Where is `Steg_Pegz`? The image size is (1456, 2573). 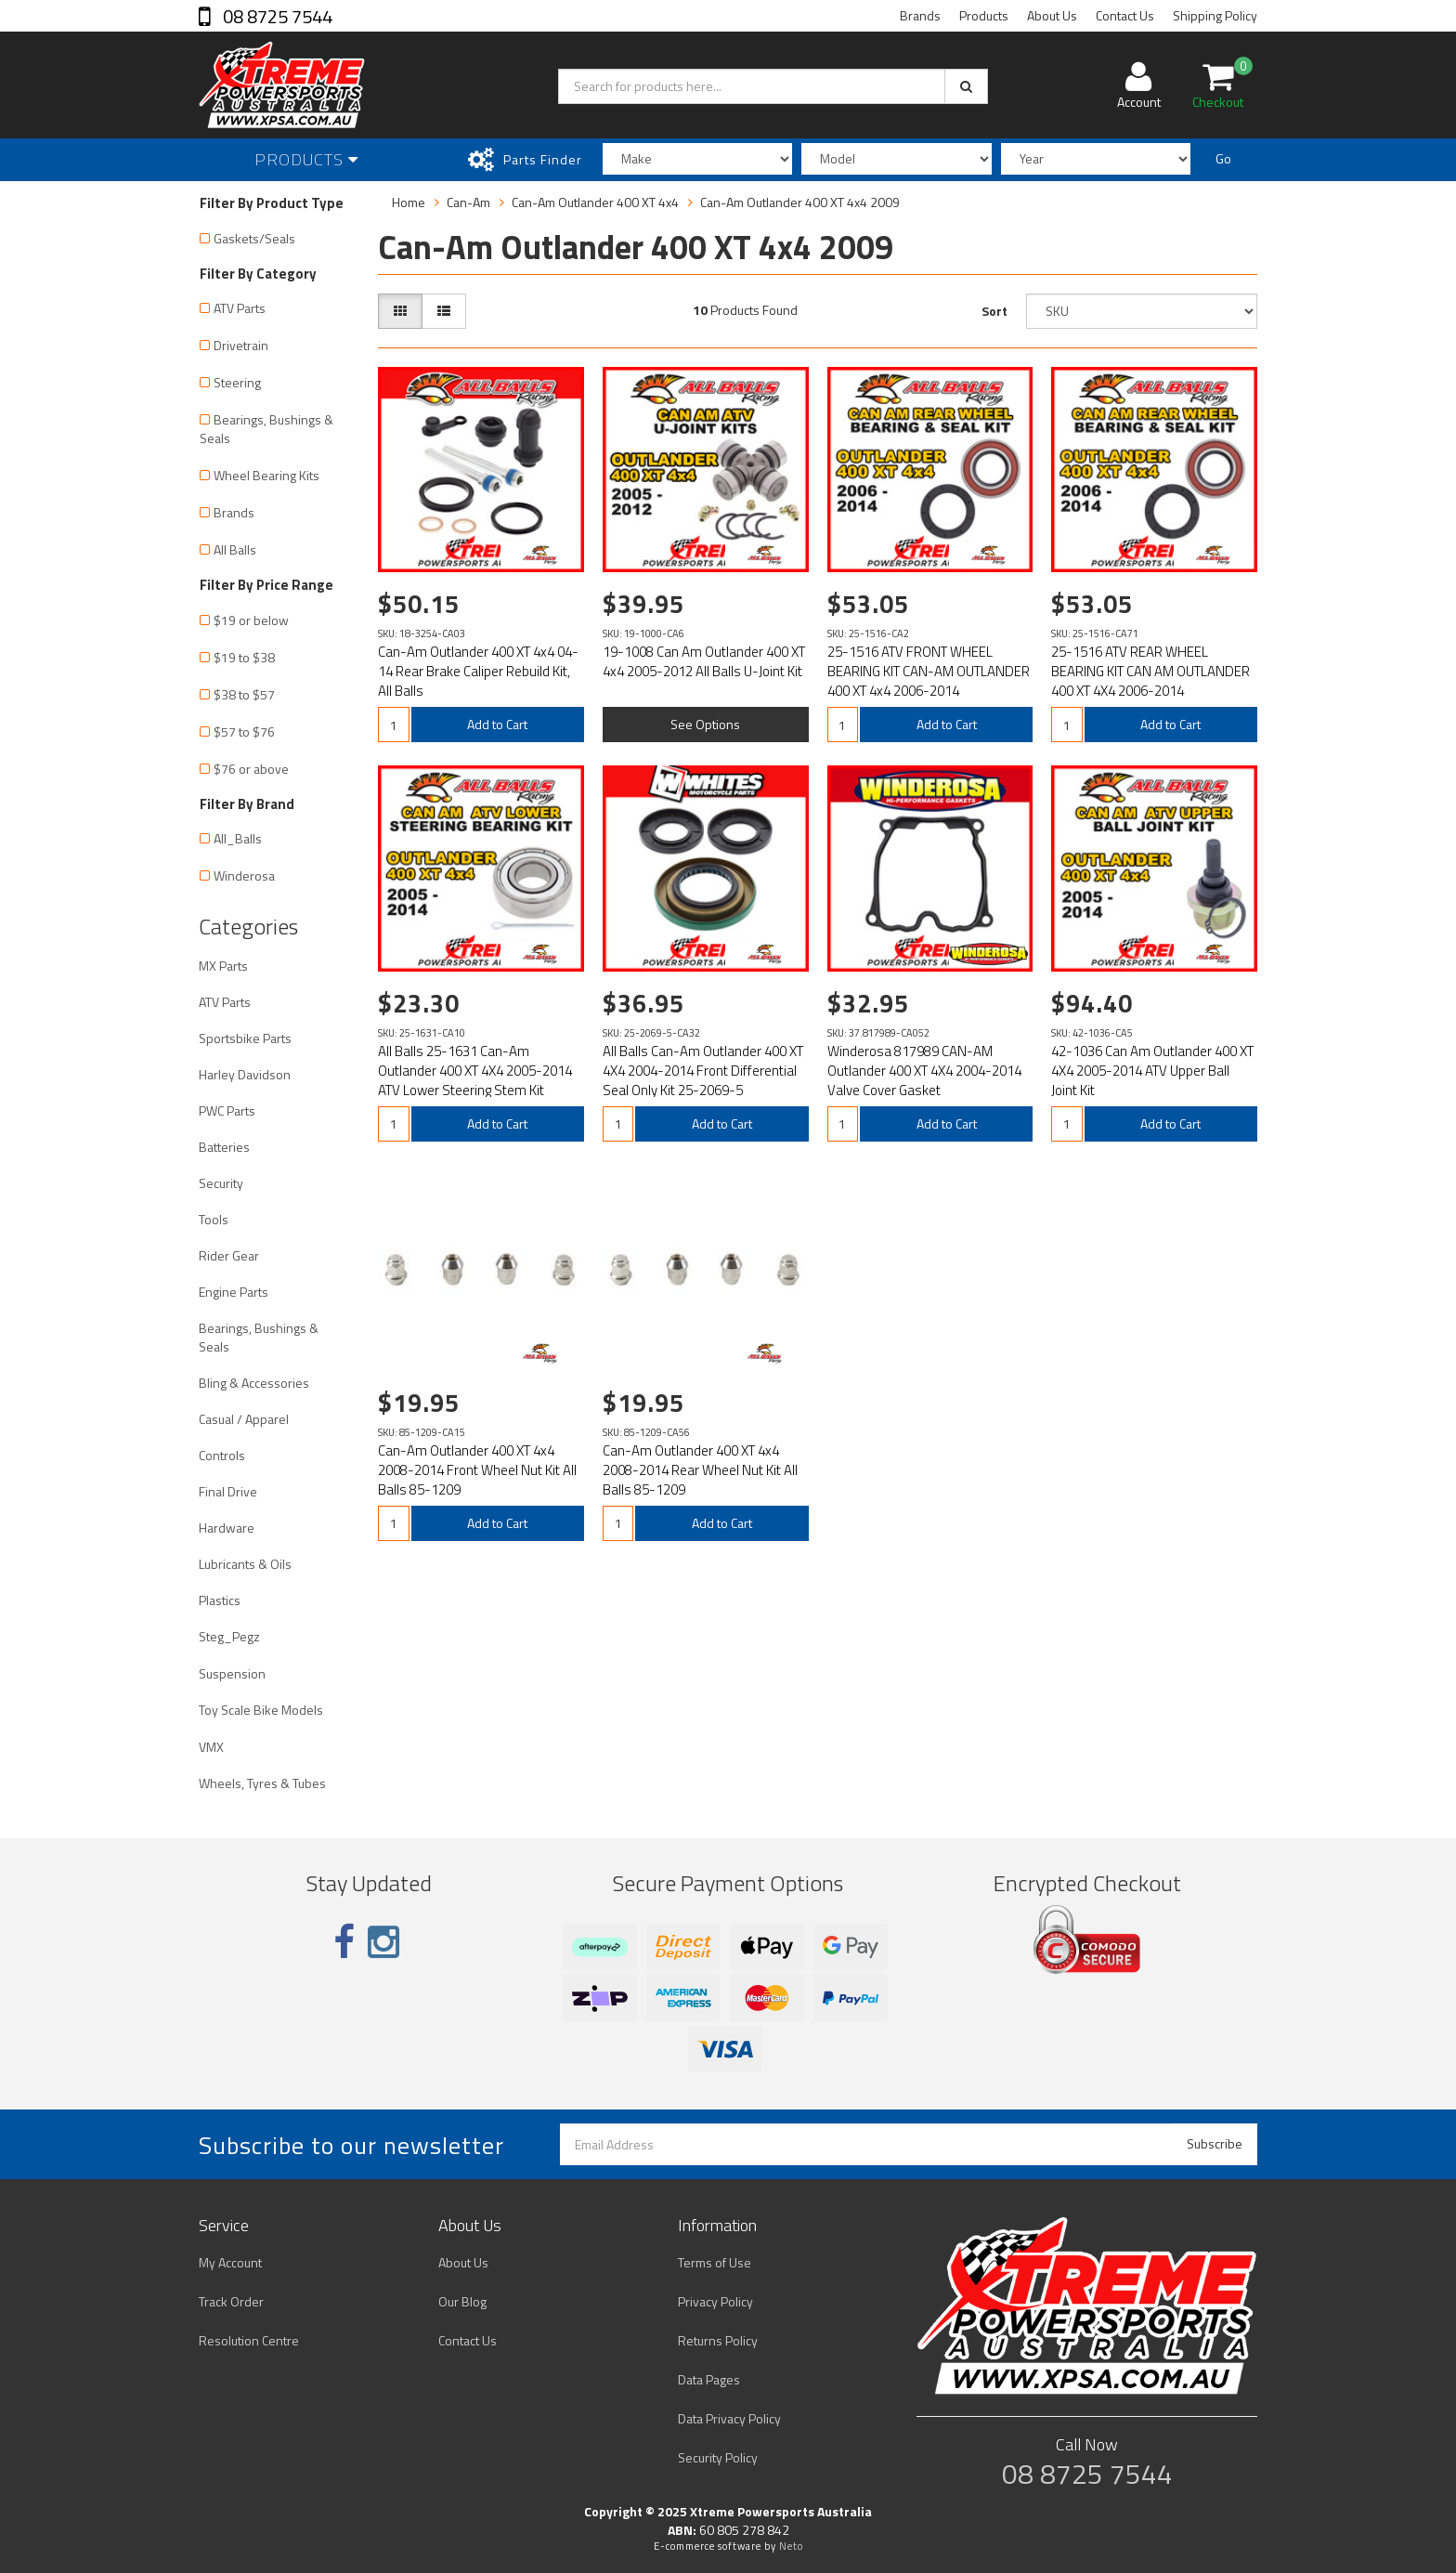
Steg_Pegz is located at coordinates (229, 1636).